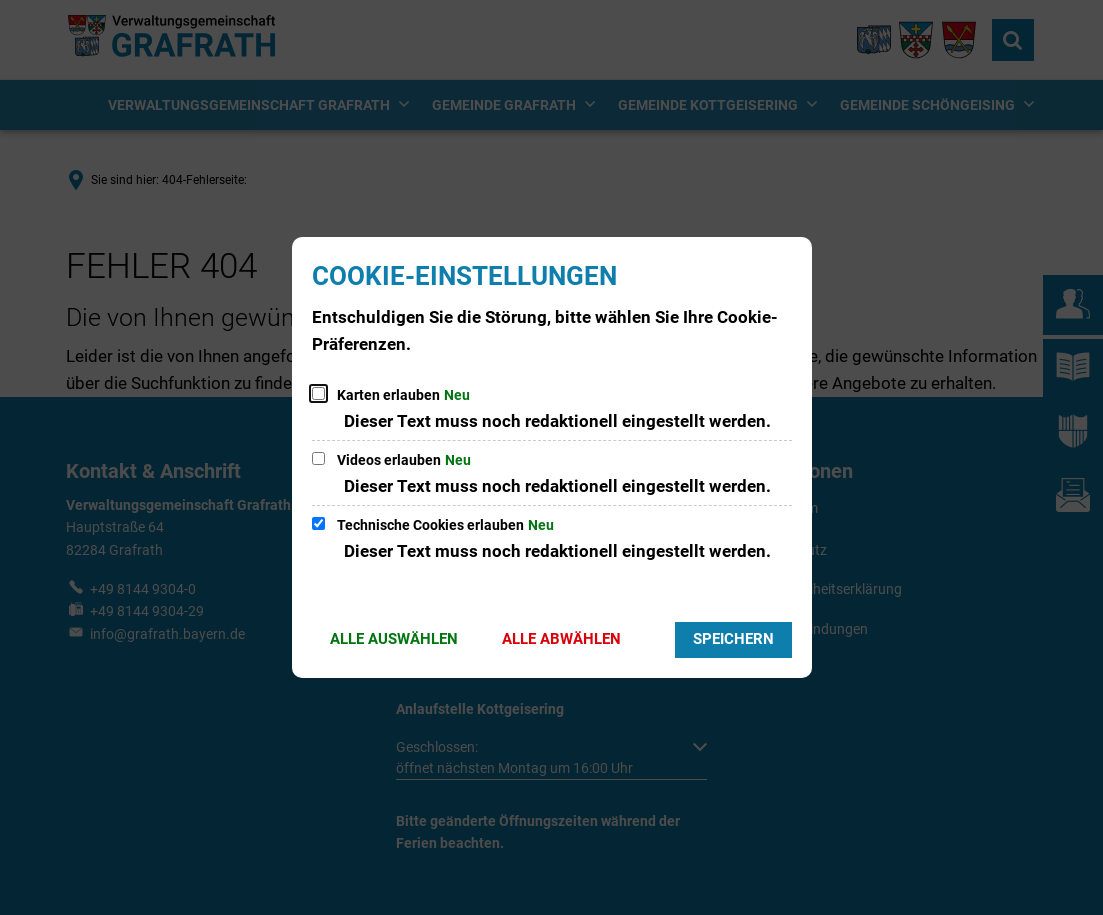  I want to click on Alle auswählen, so click(394, 639).